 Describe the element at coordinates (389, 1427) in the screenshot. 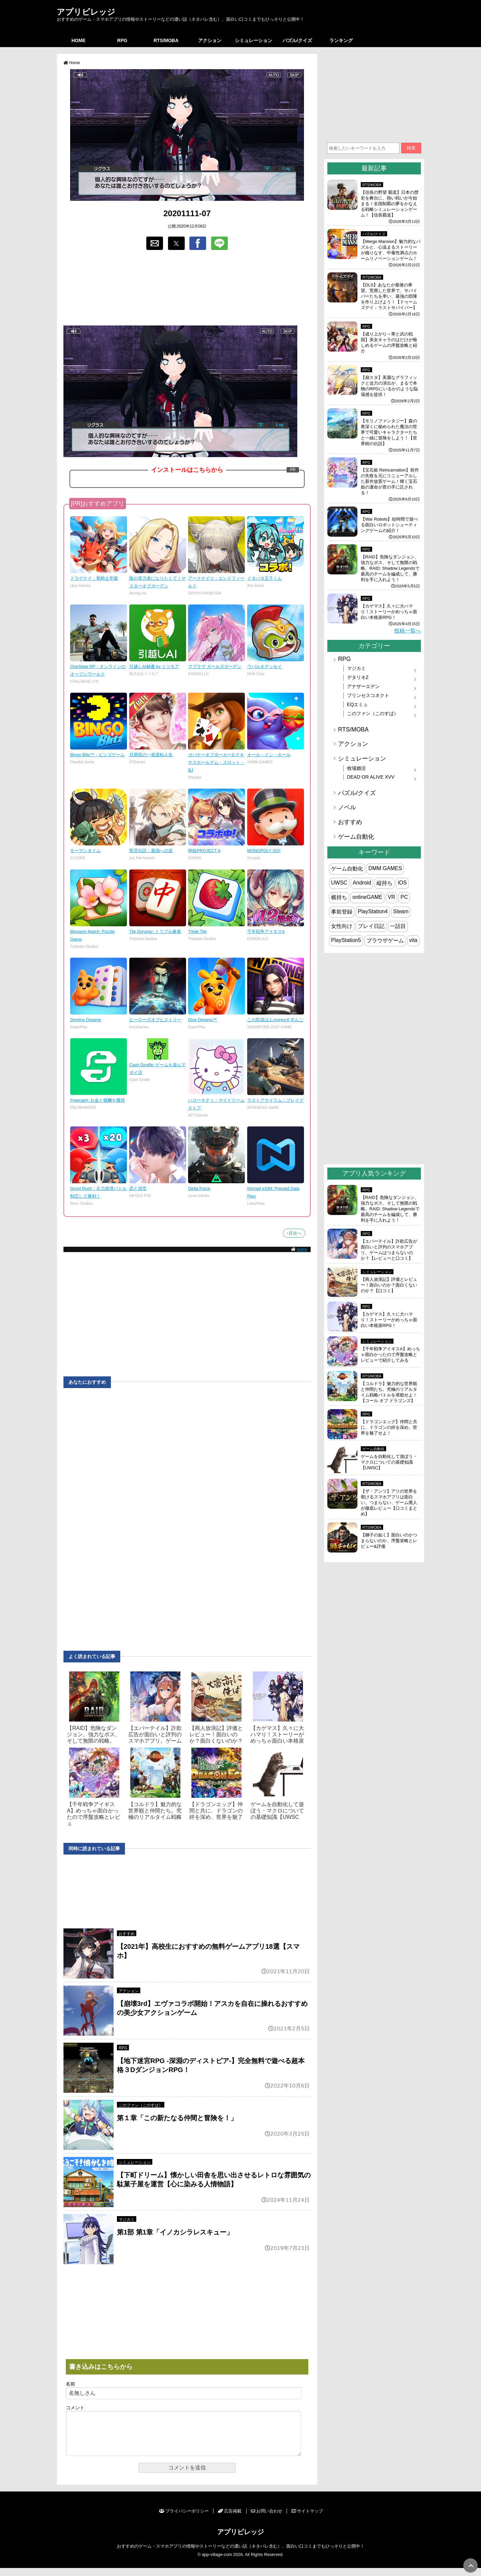

I see `【ドラゴンエッグ】仲間と共に、ドラゴンの絆を深め、世界を魅了せよ！` at that location.